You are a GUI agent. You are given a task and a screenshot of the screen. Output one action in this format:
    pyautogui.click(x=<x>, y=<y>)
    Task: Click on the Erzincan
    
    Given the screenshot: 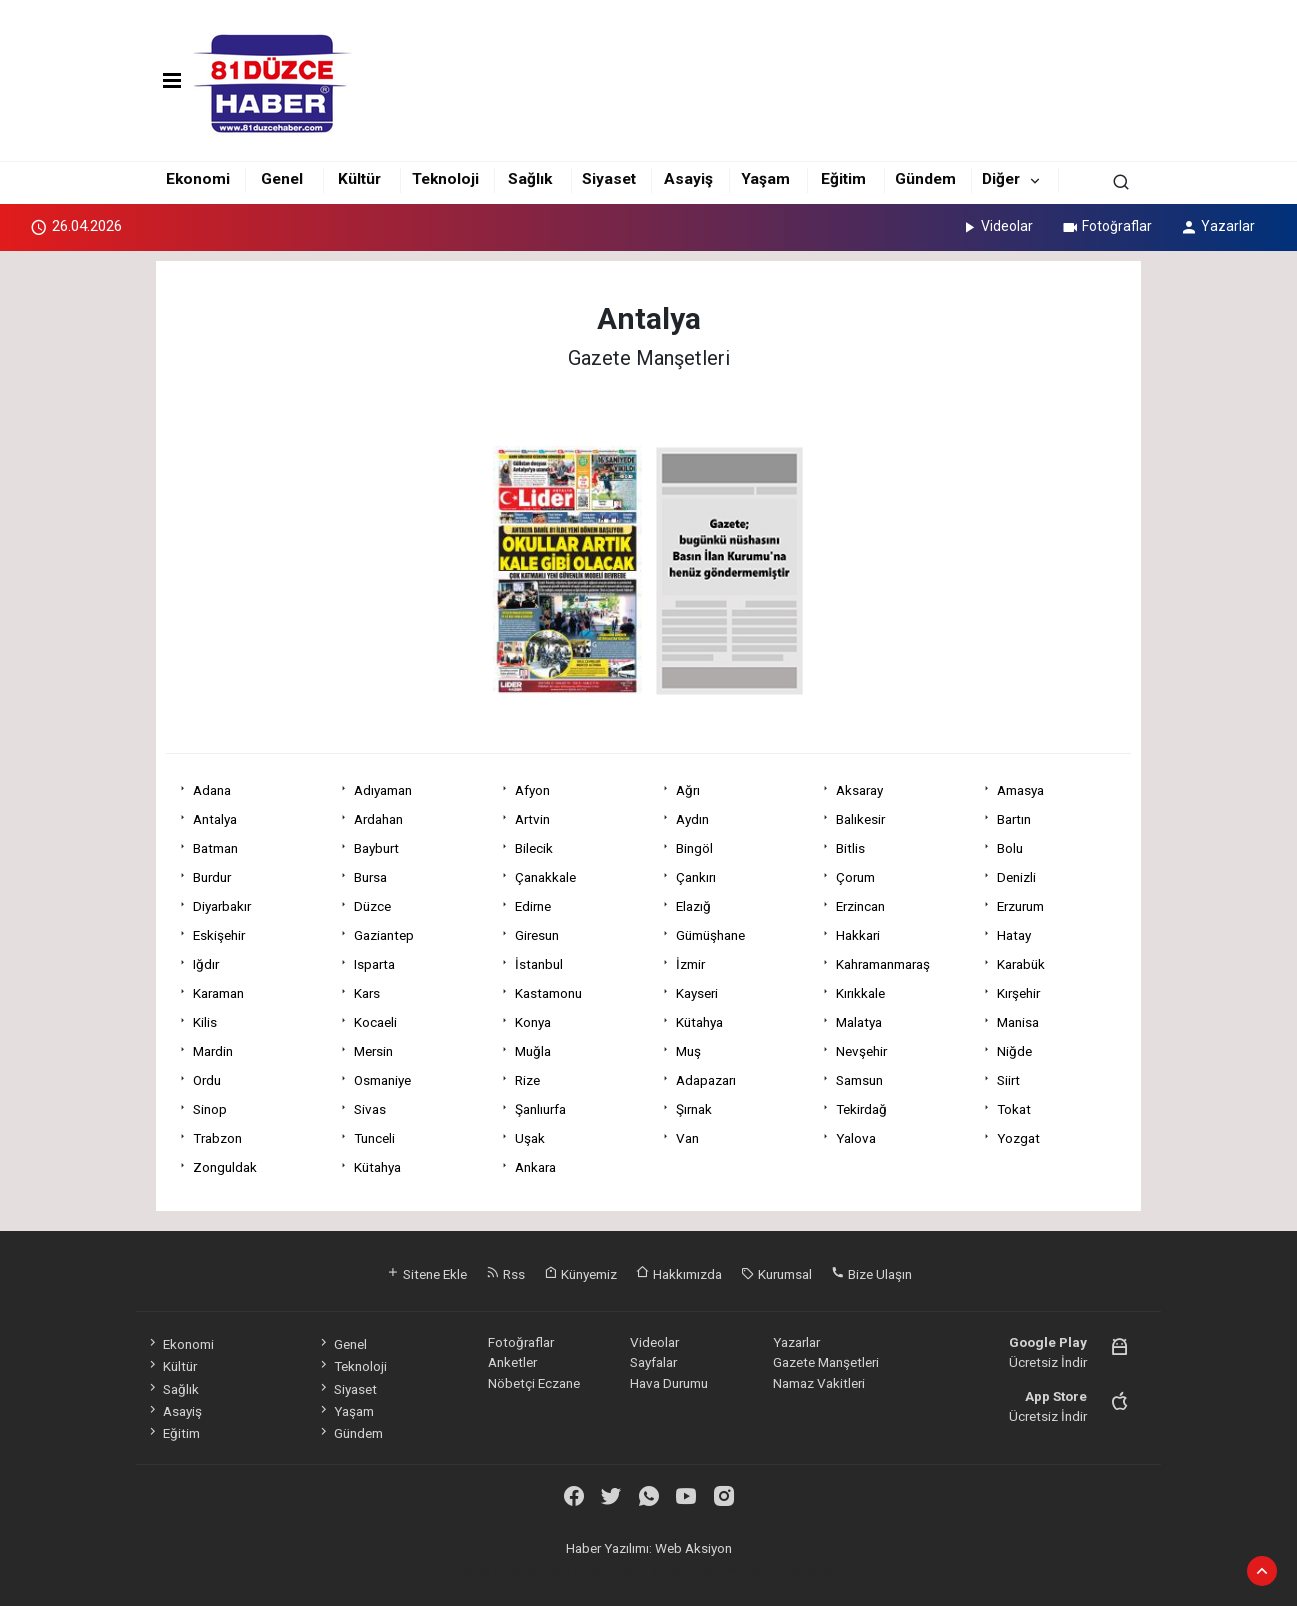 What is the action you would take?
    pyautogui.click(x=860, y=906)
    